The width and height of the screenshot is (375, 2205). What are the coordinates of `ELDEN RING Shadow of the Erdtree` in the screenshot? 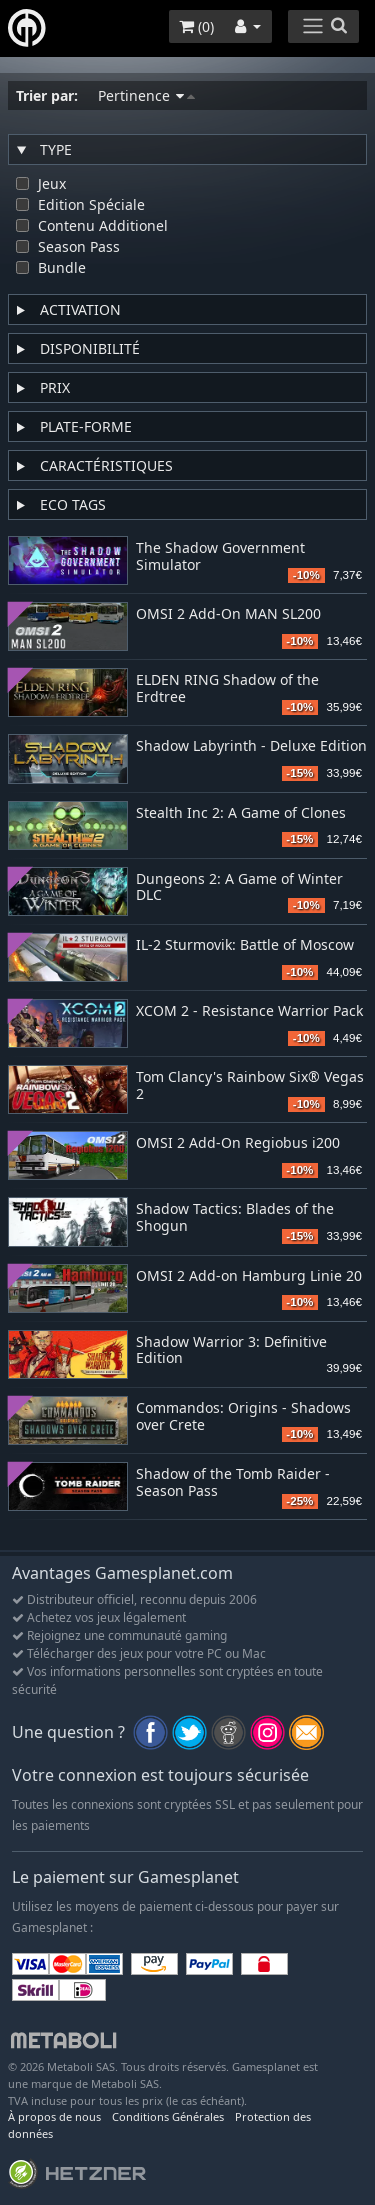 It's located at (227, 689).